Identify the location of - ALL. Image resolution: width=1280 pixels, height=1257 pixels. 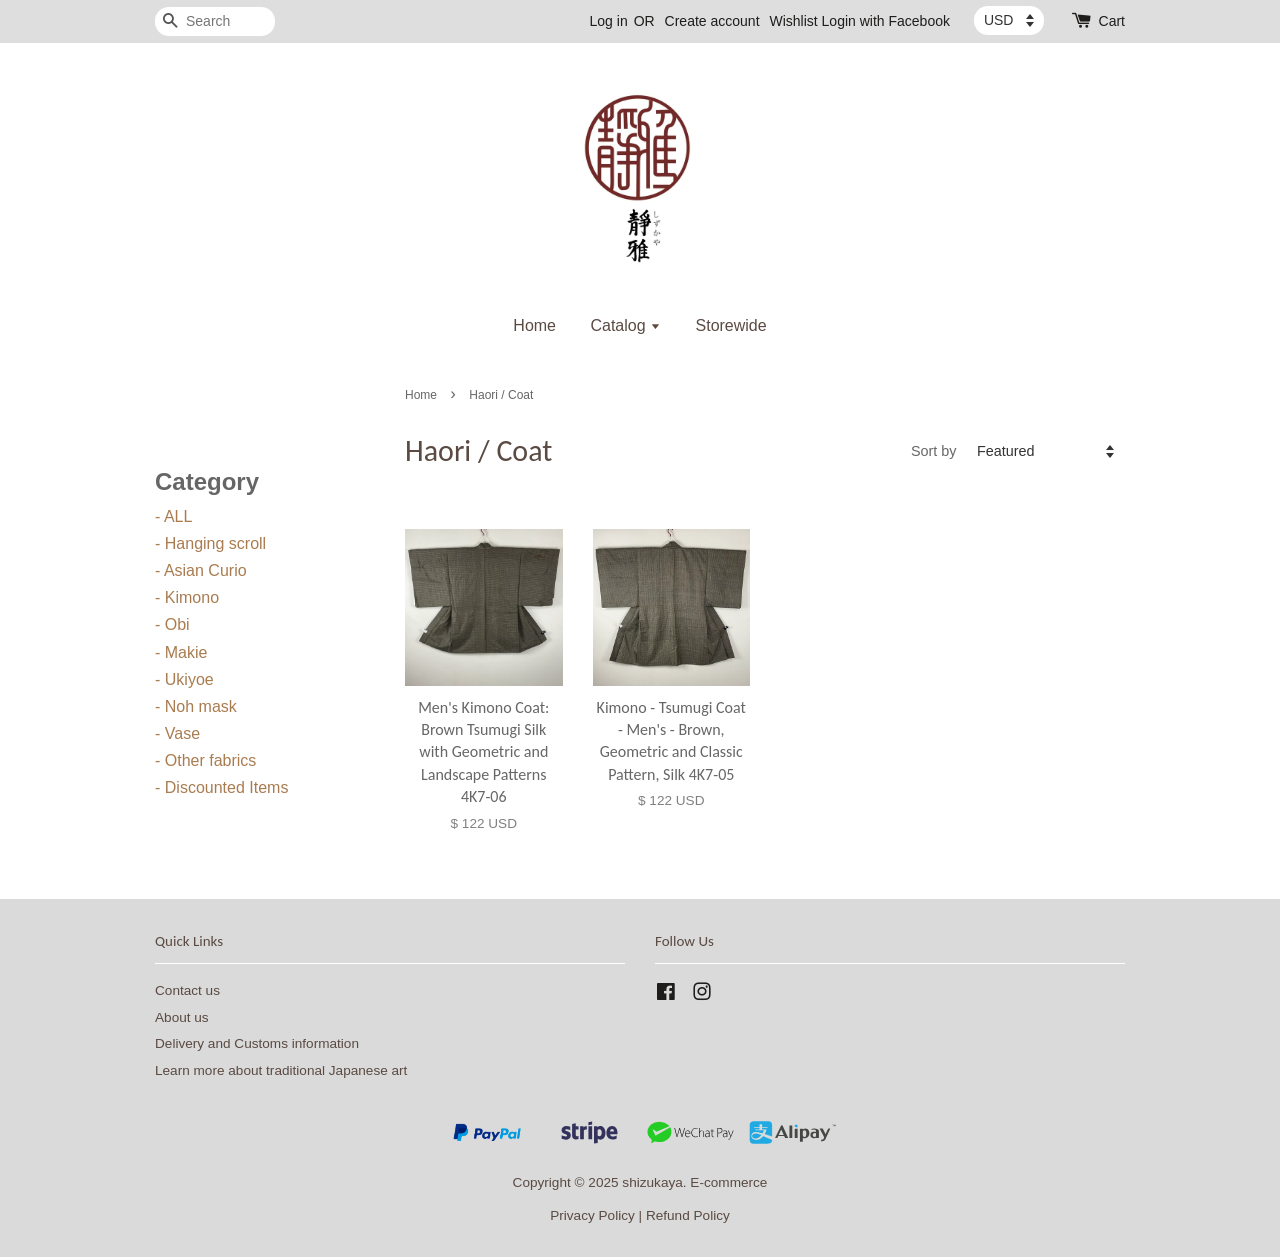
(173, 516).